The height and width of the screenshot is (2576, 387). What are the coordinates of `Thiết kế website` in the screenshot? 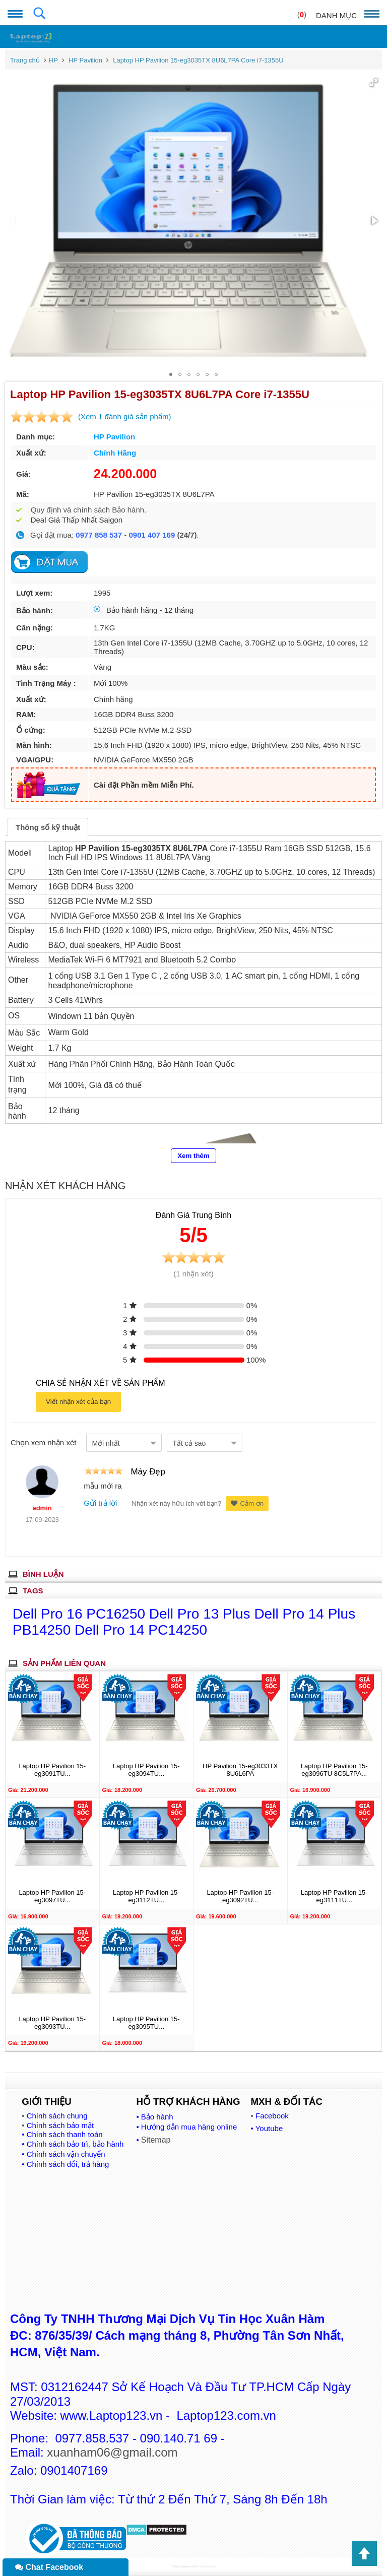 It's located at (180, 2566).